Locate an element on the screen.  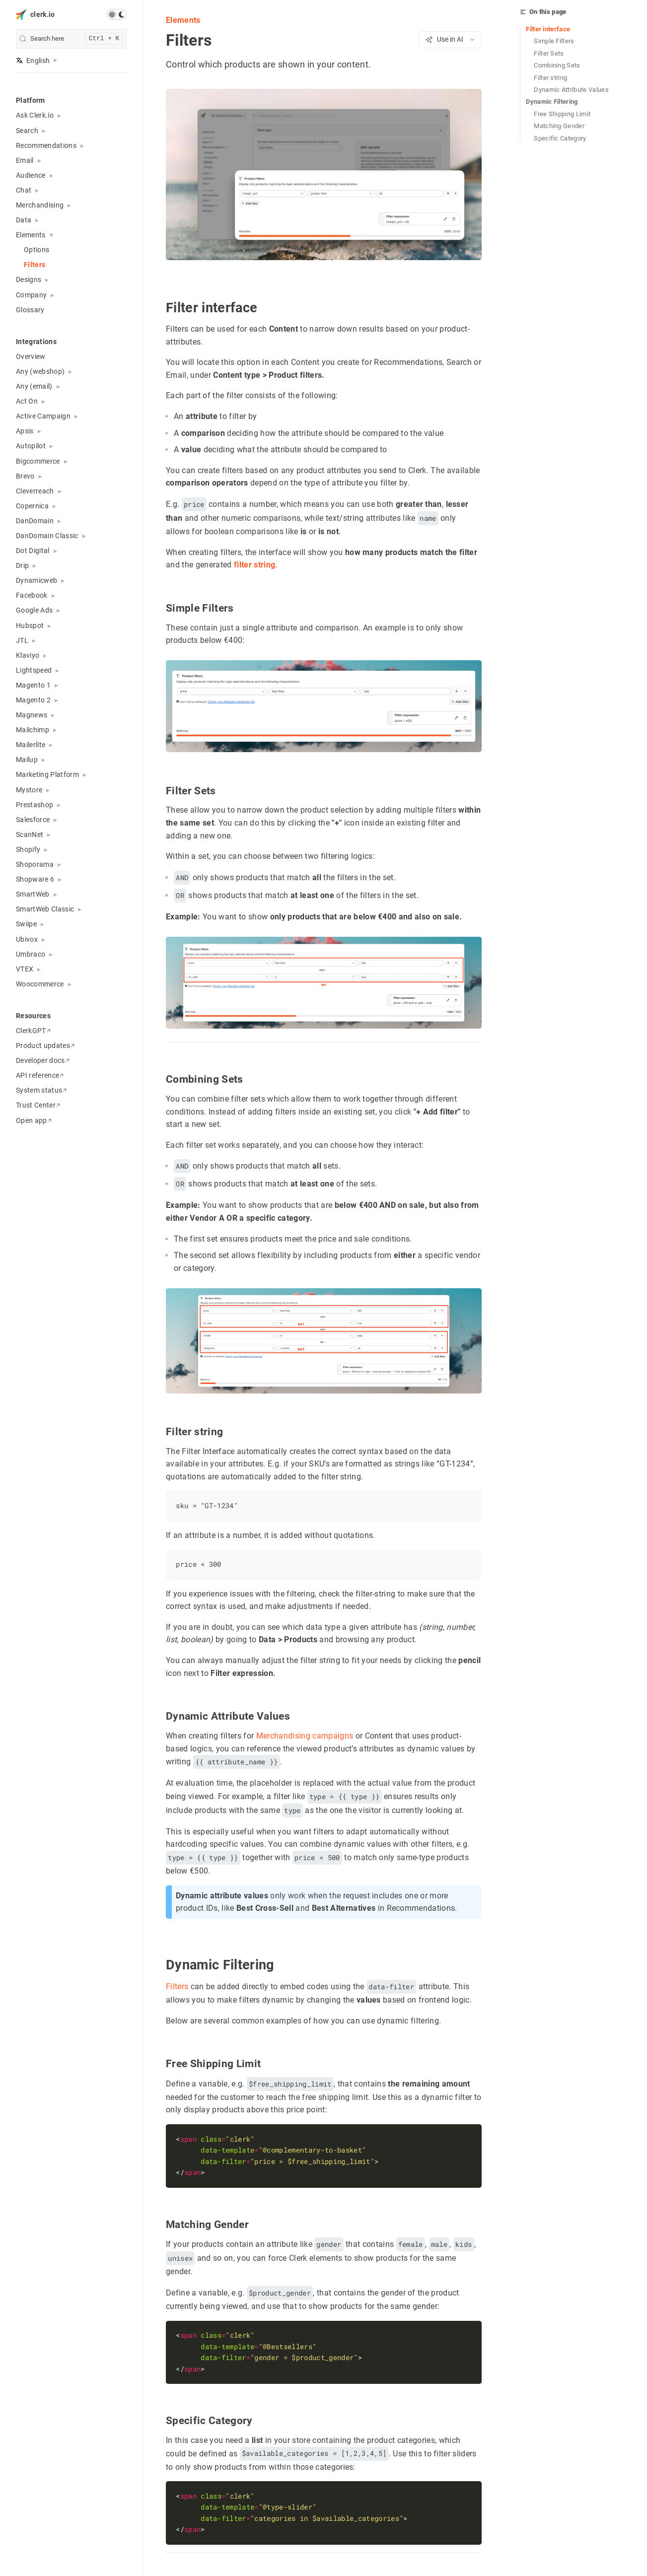
Email [button] is located at coordinates (25, 160).